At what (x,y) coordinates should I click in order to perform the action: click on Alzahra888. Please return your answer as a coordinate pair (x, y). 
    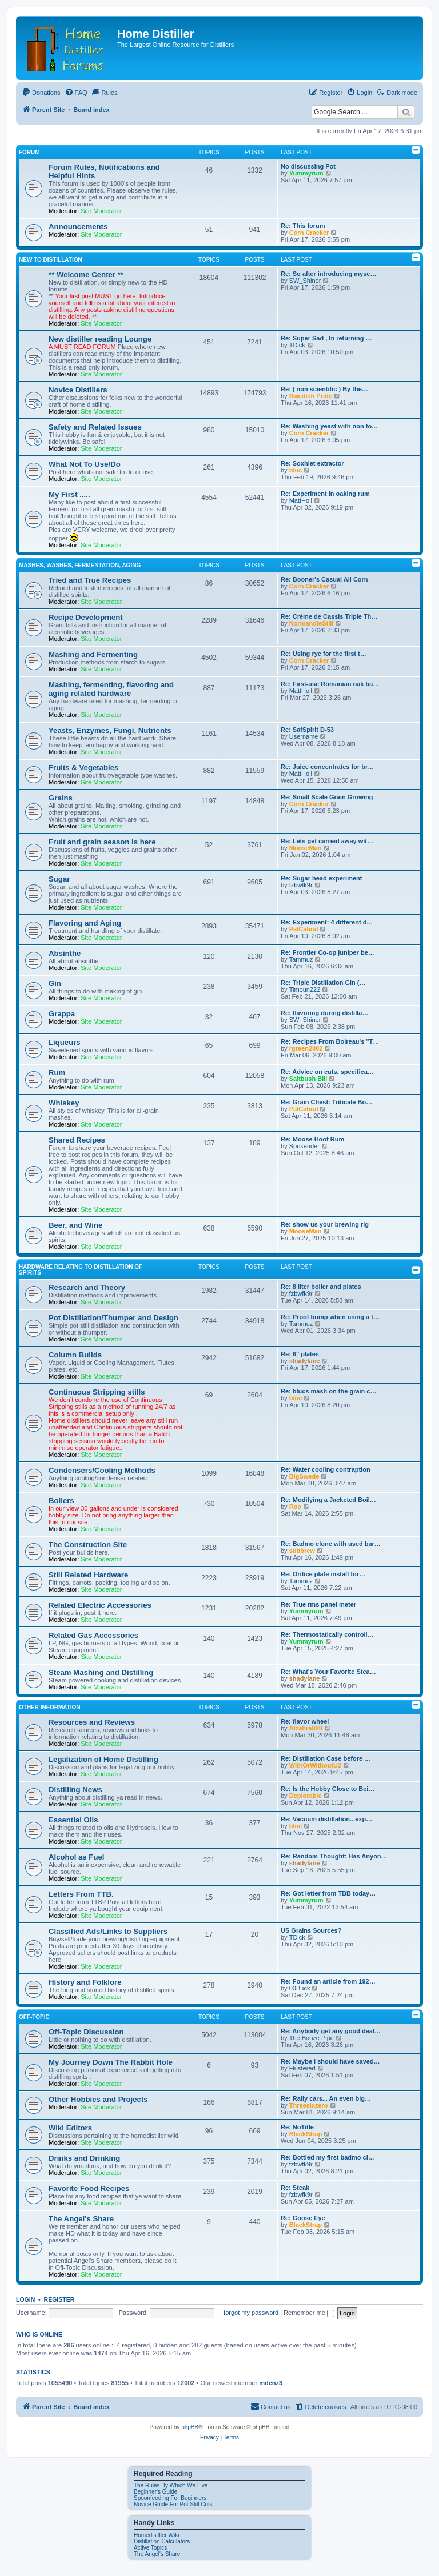
    Looking at the image, I should click on (305, 1728).